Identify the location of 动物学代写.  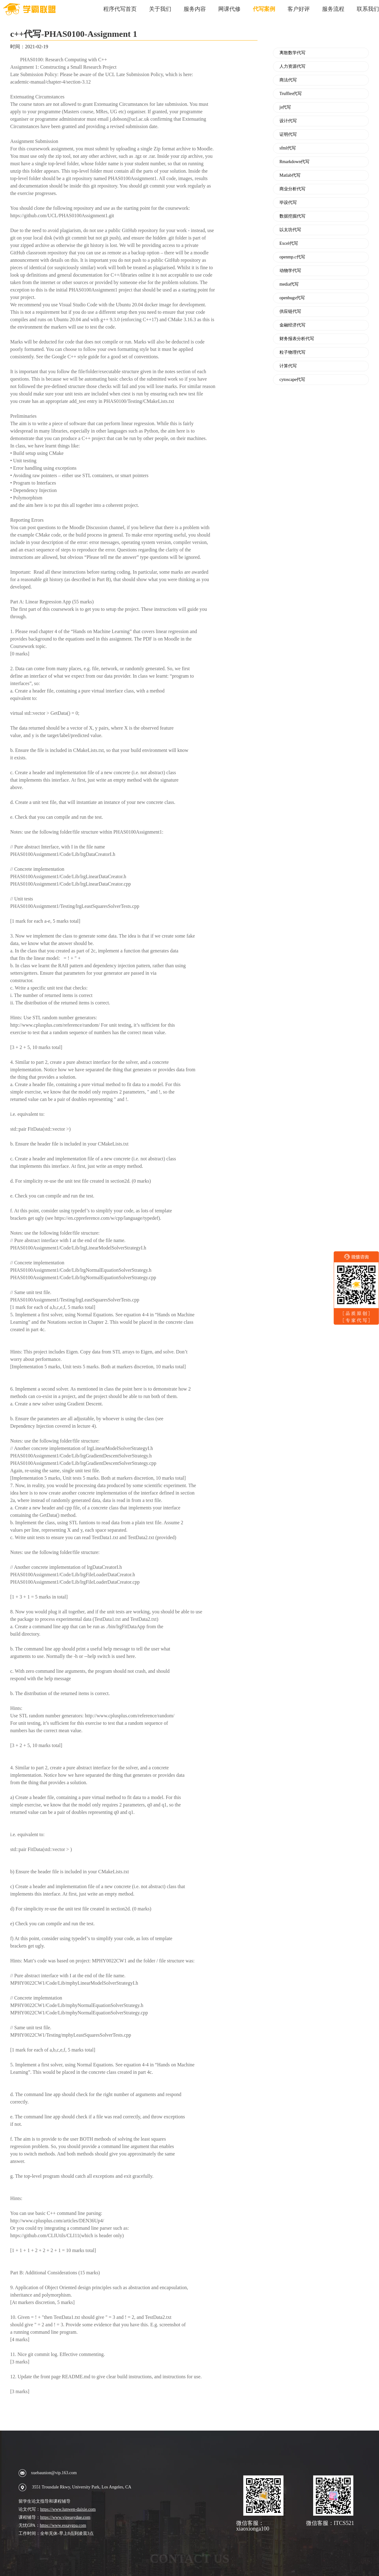
(290, 271).